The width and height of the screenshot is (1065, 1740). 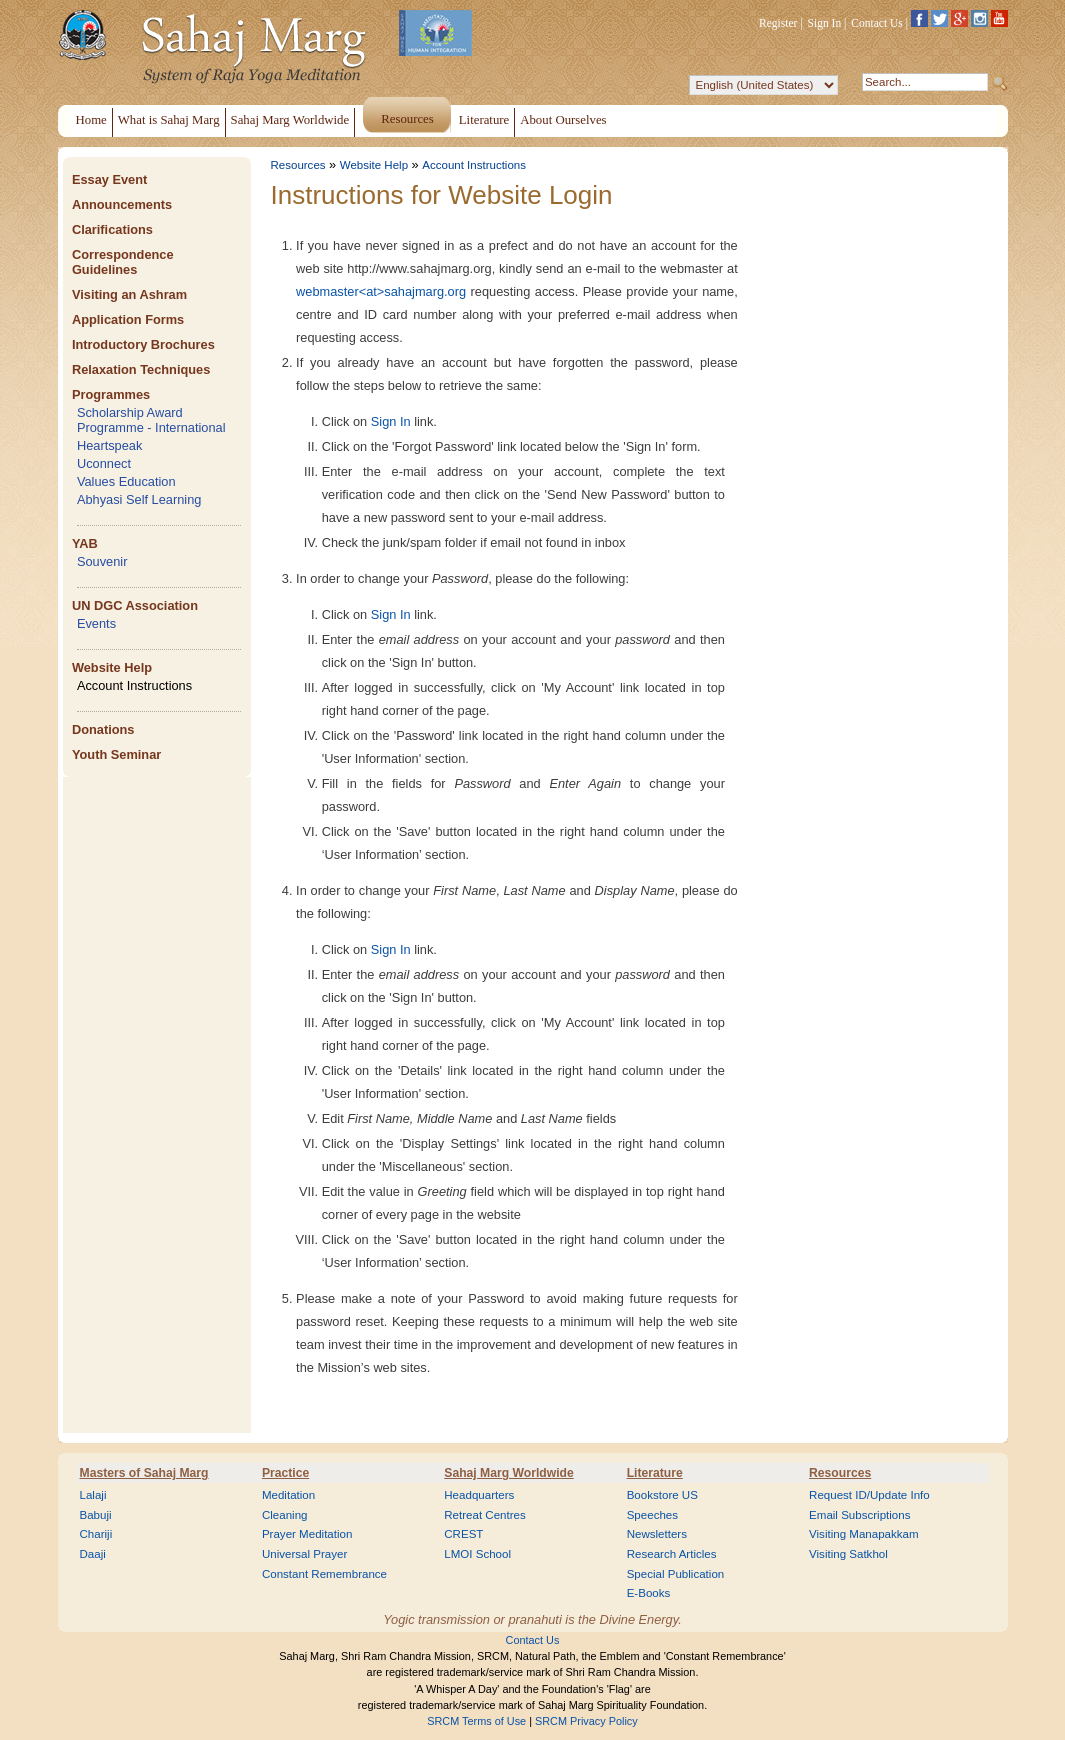 What do you see at coordinates (477, 1554) in the screenshot?
I see `LMOI School` at bounding box center [477, 1554].